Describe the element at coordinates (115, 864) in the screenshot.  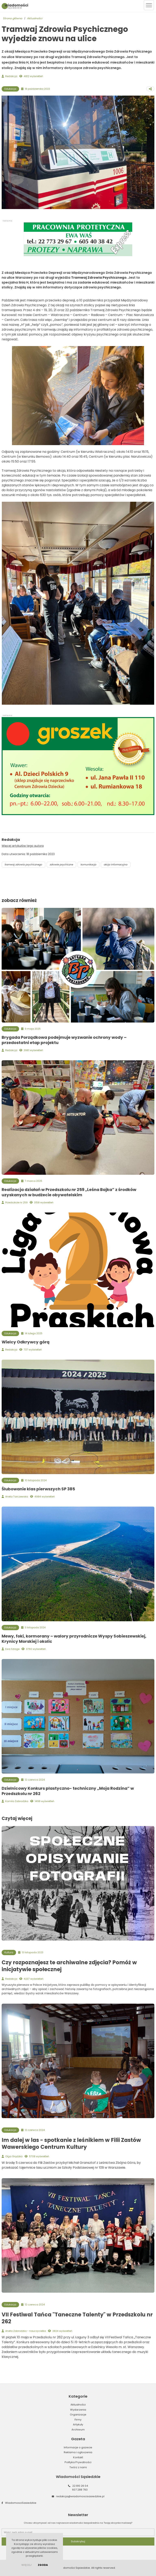
I see `akcja informacyjna` at that location.